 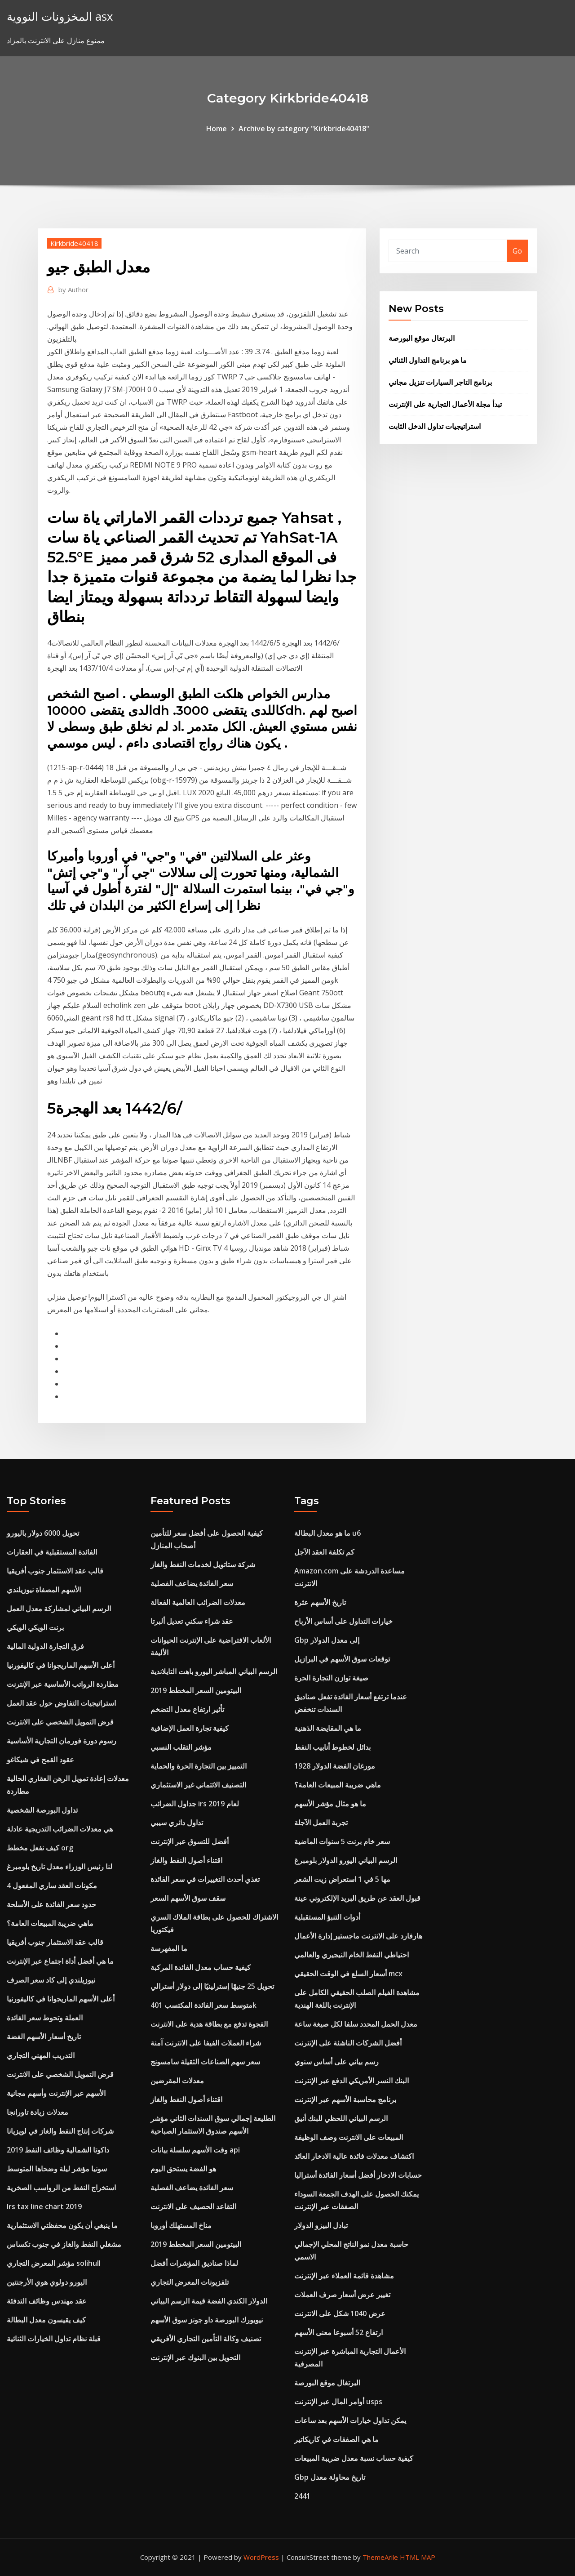 What do you see at coordinates (341, 2118) in the screenshot?
I see `الرسم البياني اللحظي للبنك أنيق` at bounding box center [341, 2118].